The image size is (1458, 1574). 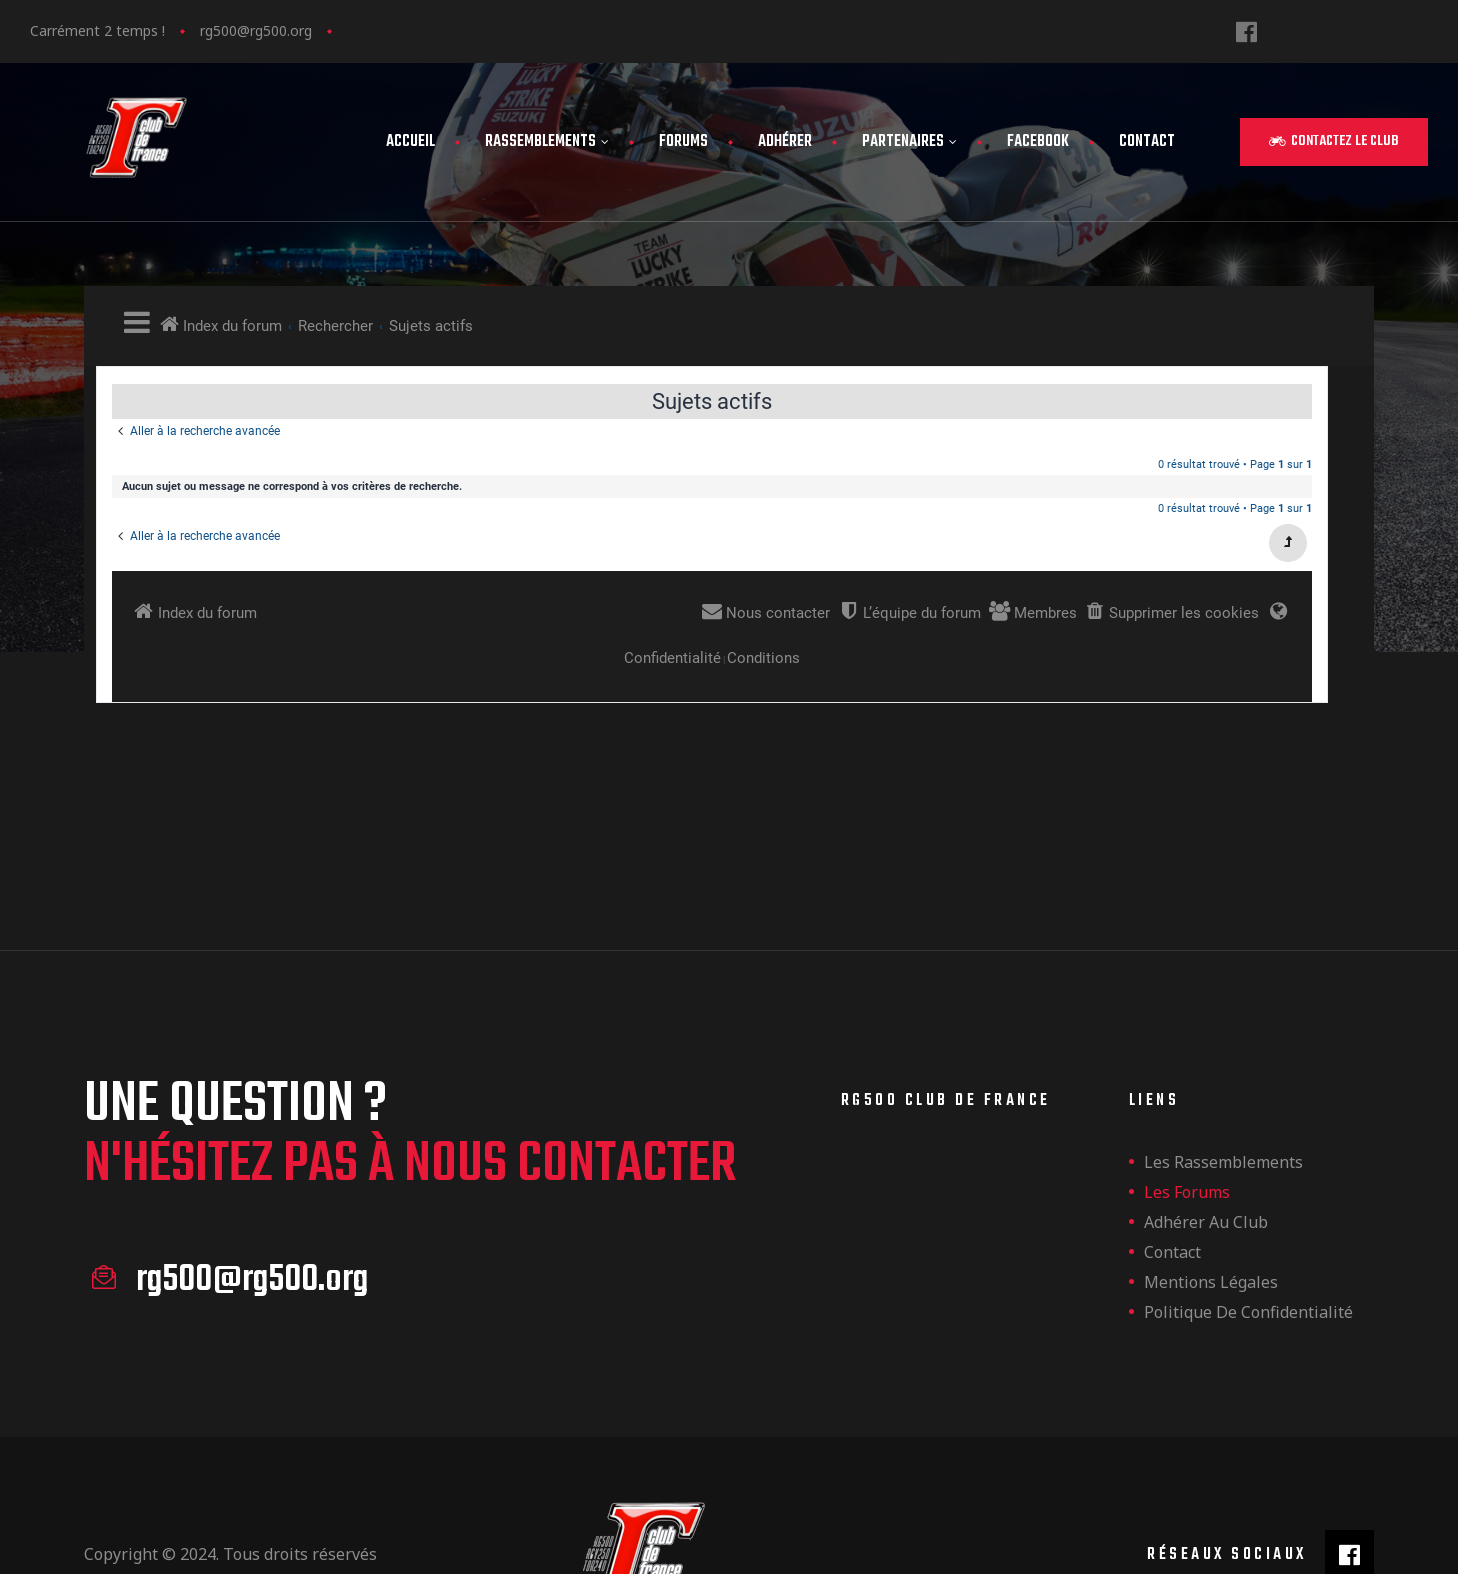 I want to click on Rassemblements, so click(x=547, y=142).